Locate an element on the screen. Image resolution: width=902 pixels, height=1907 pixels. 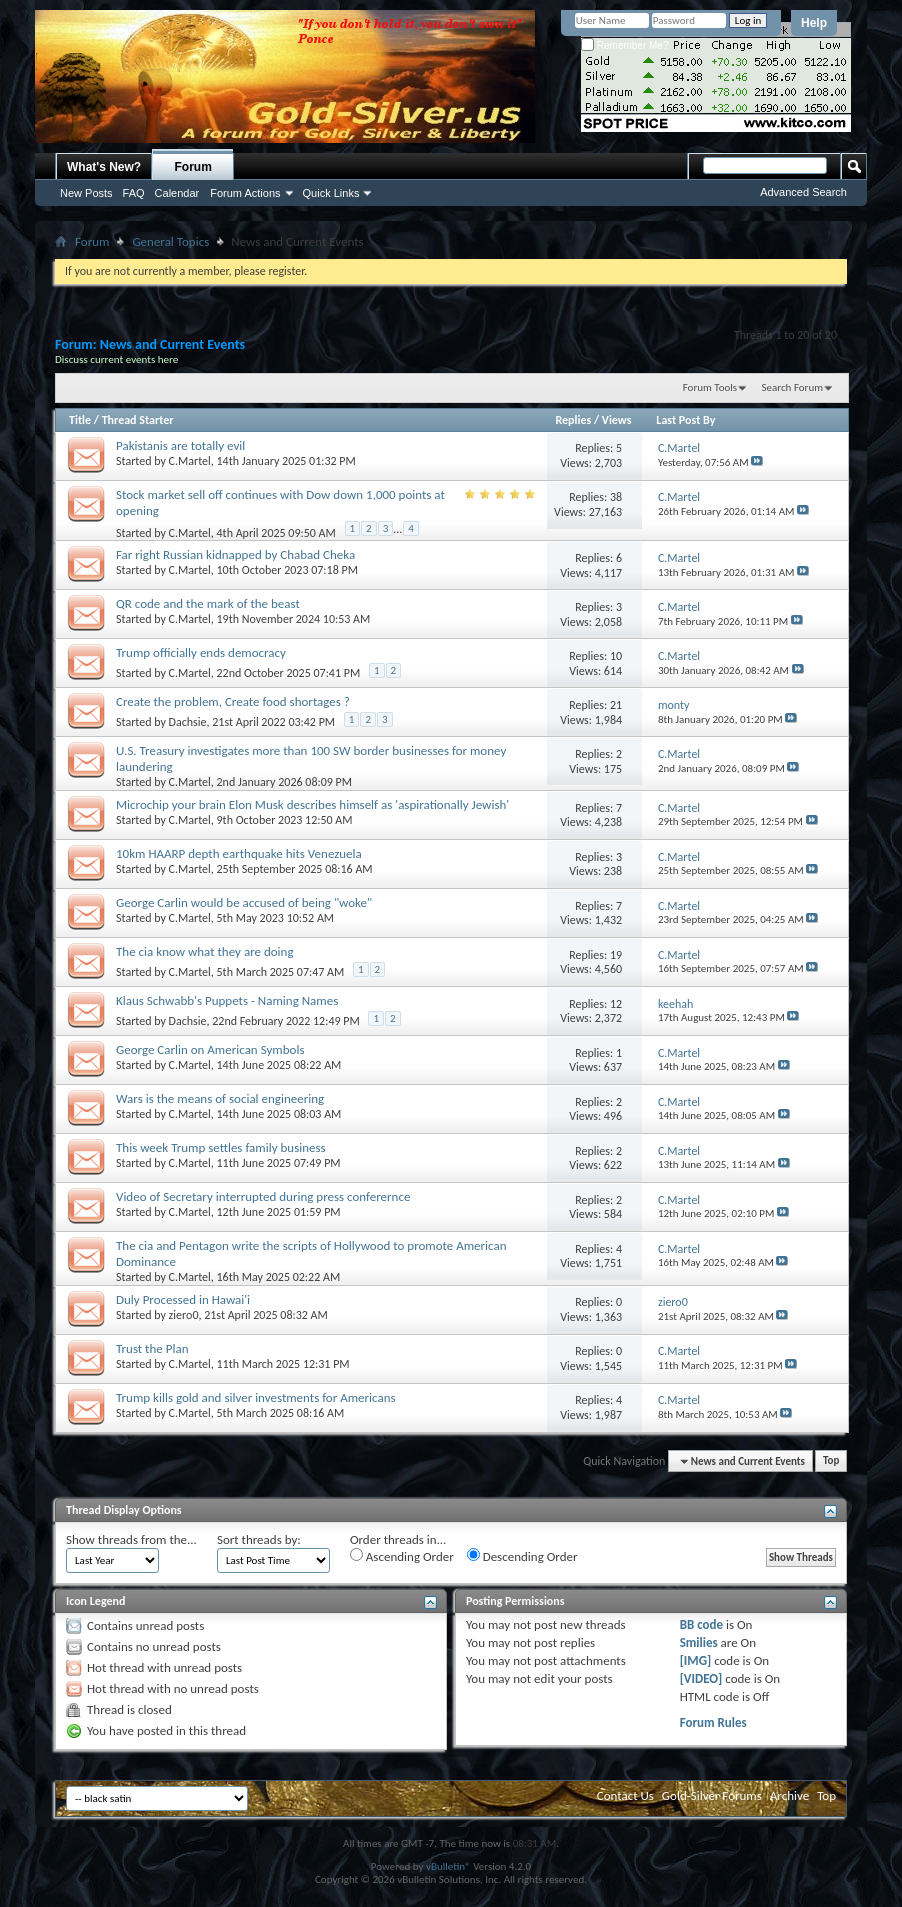
Trust the Plan is located at coordinates (152, 1348).